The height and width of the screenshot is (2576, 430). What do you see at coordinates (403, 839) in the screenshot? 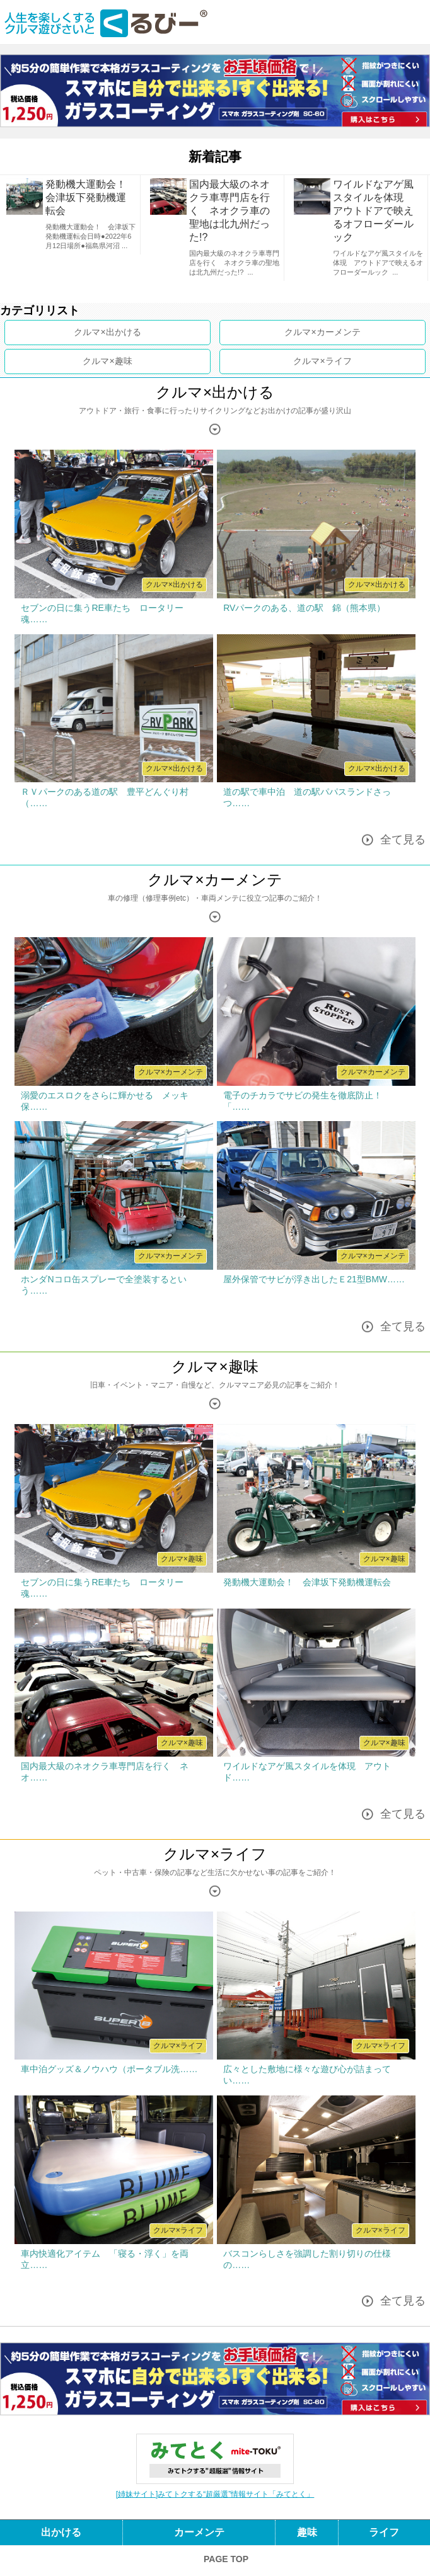
I see `全て見る` at bounding box center [403, 839].